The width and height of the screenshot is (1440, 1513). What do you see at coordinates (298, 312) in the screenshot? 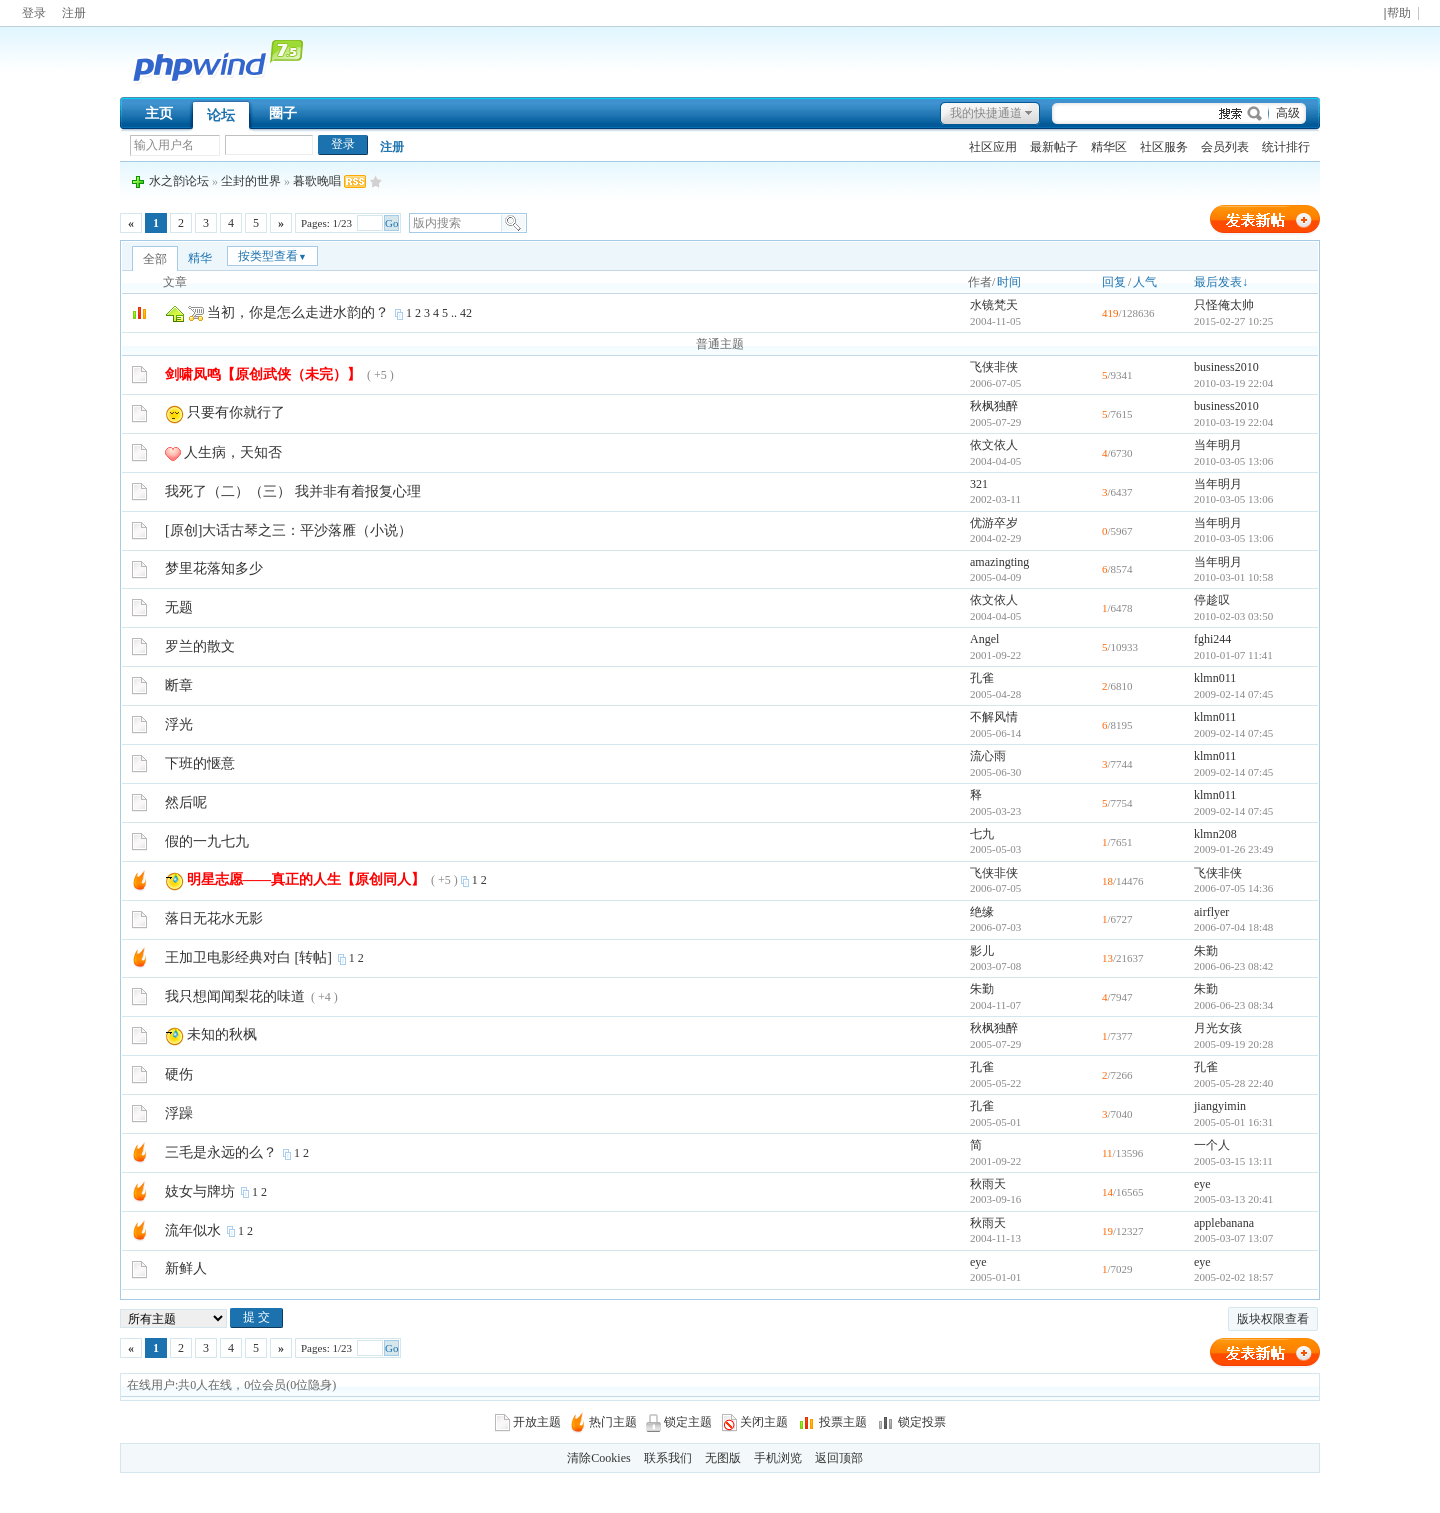
I see `当初，你是怎么走进水韵的？` at bounding box center [298, 312].